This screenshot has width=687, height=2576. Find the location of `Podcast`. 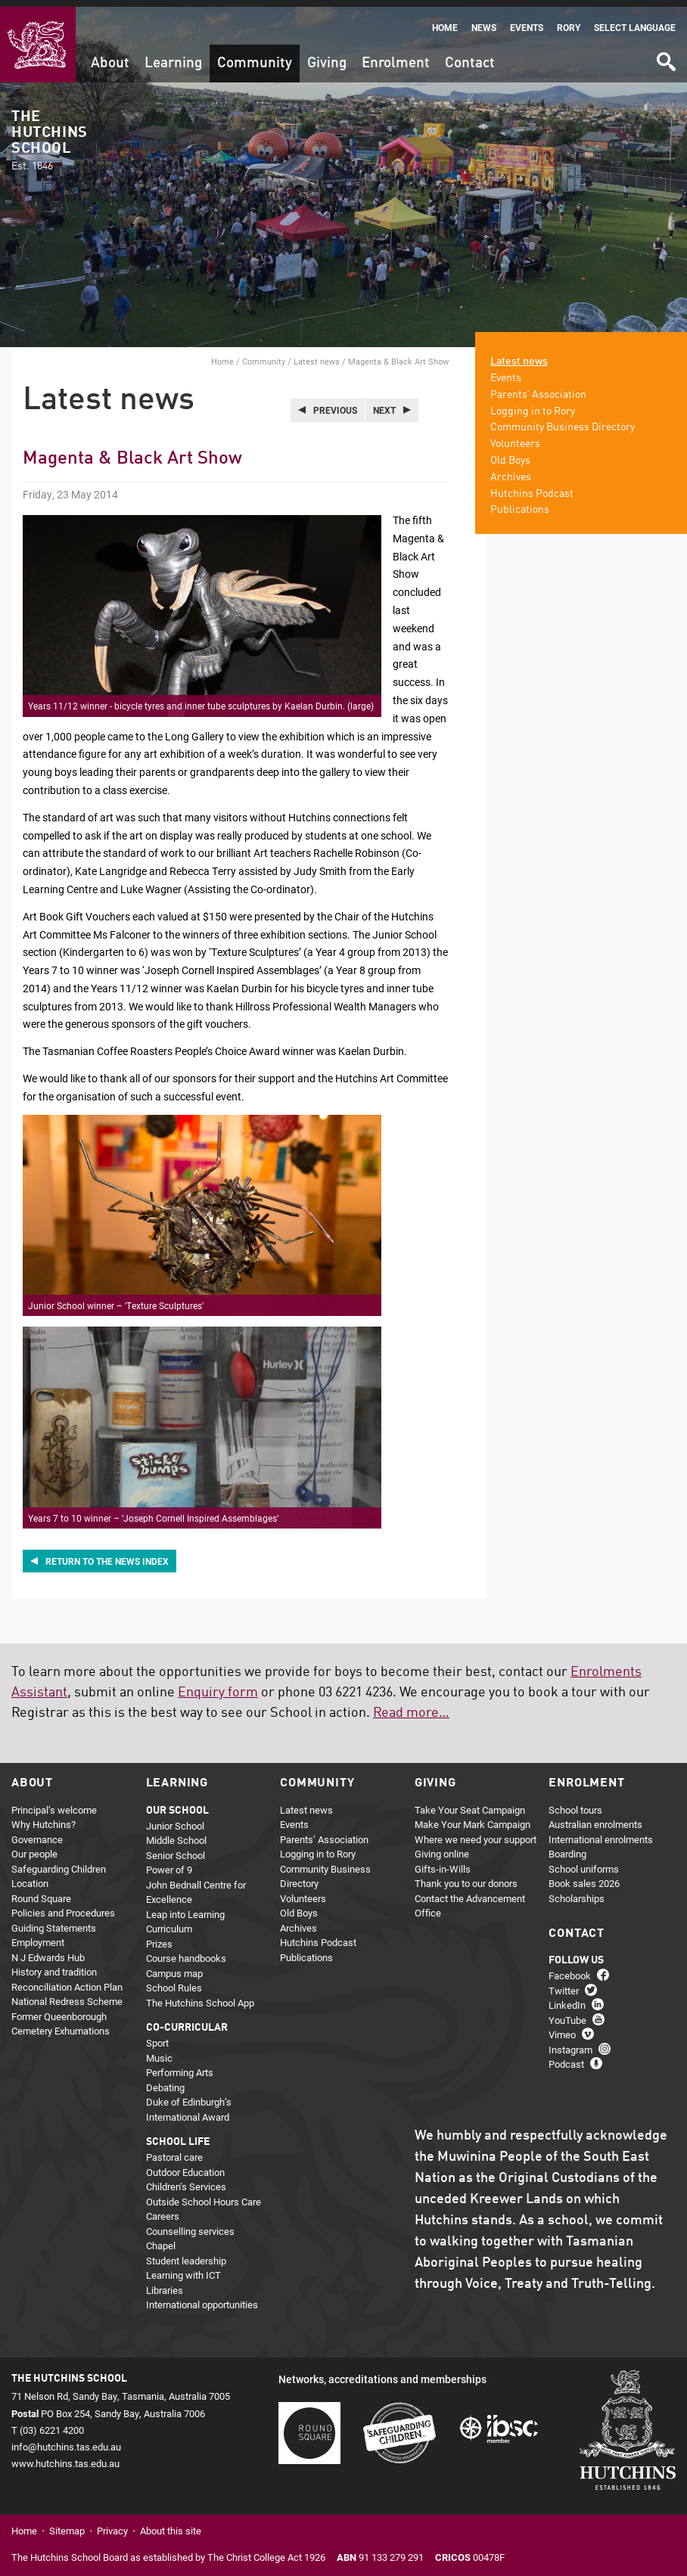

Podcast is located at coordinates (566, 2057).